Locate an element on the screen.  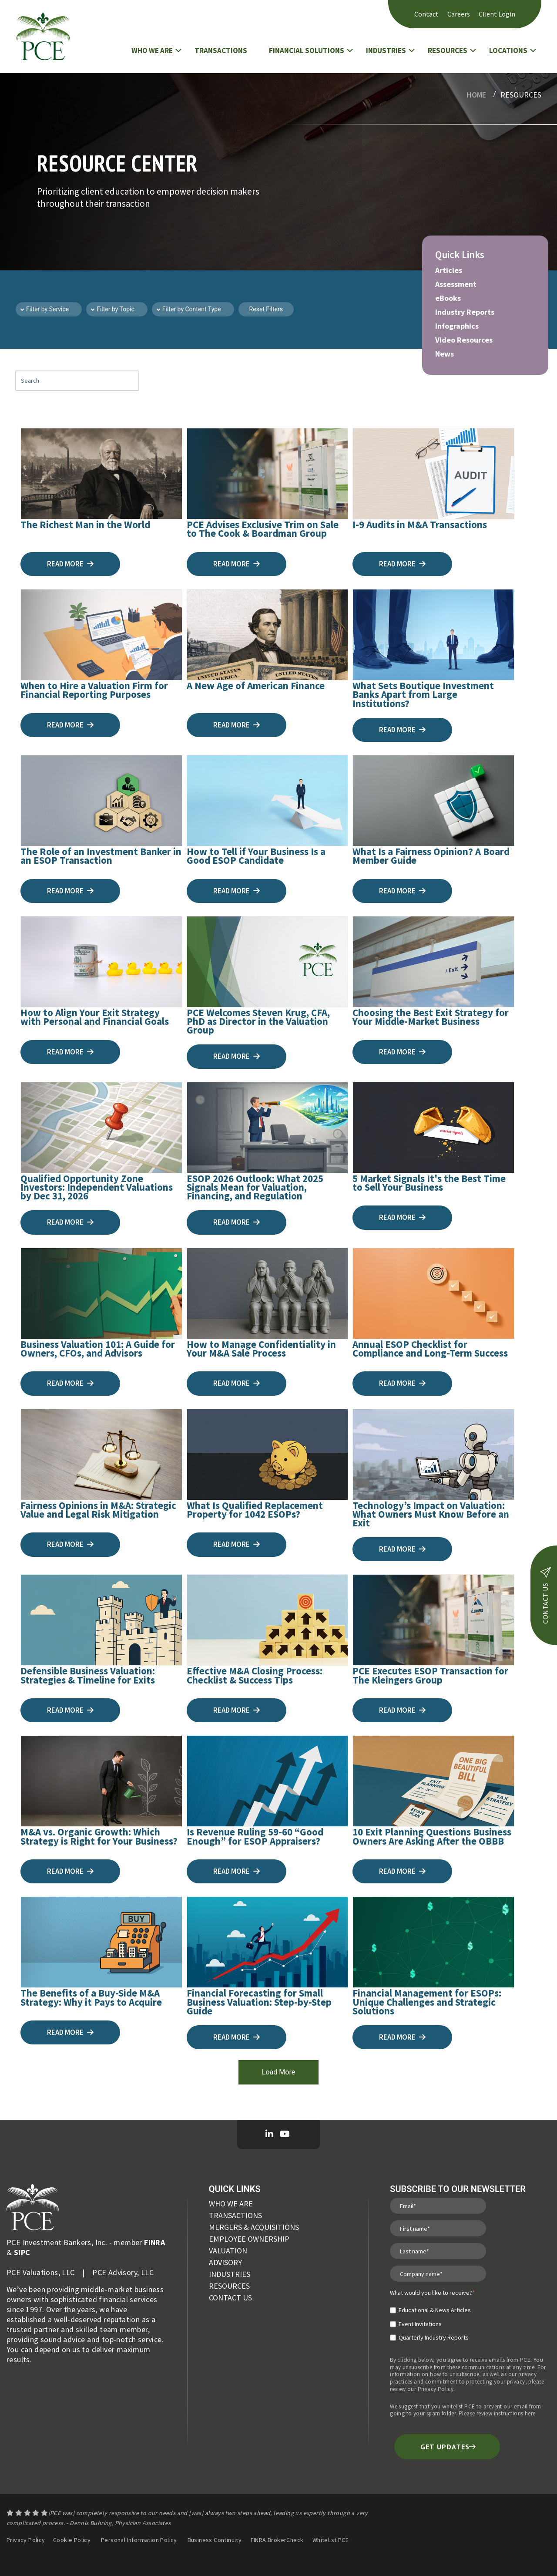
[Annual ESOP Checklist for Compliance and Long-Term Success] is located at coordinates (433, 1293).